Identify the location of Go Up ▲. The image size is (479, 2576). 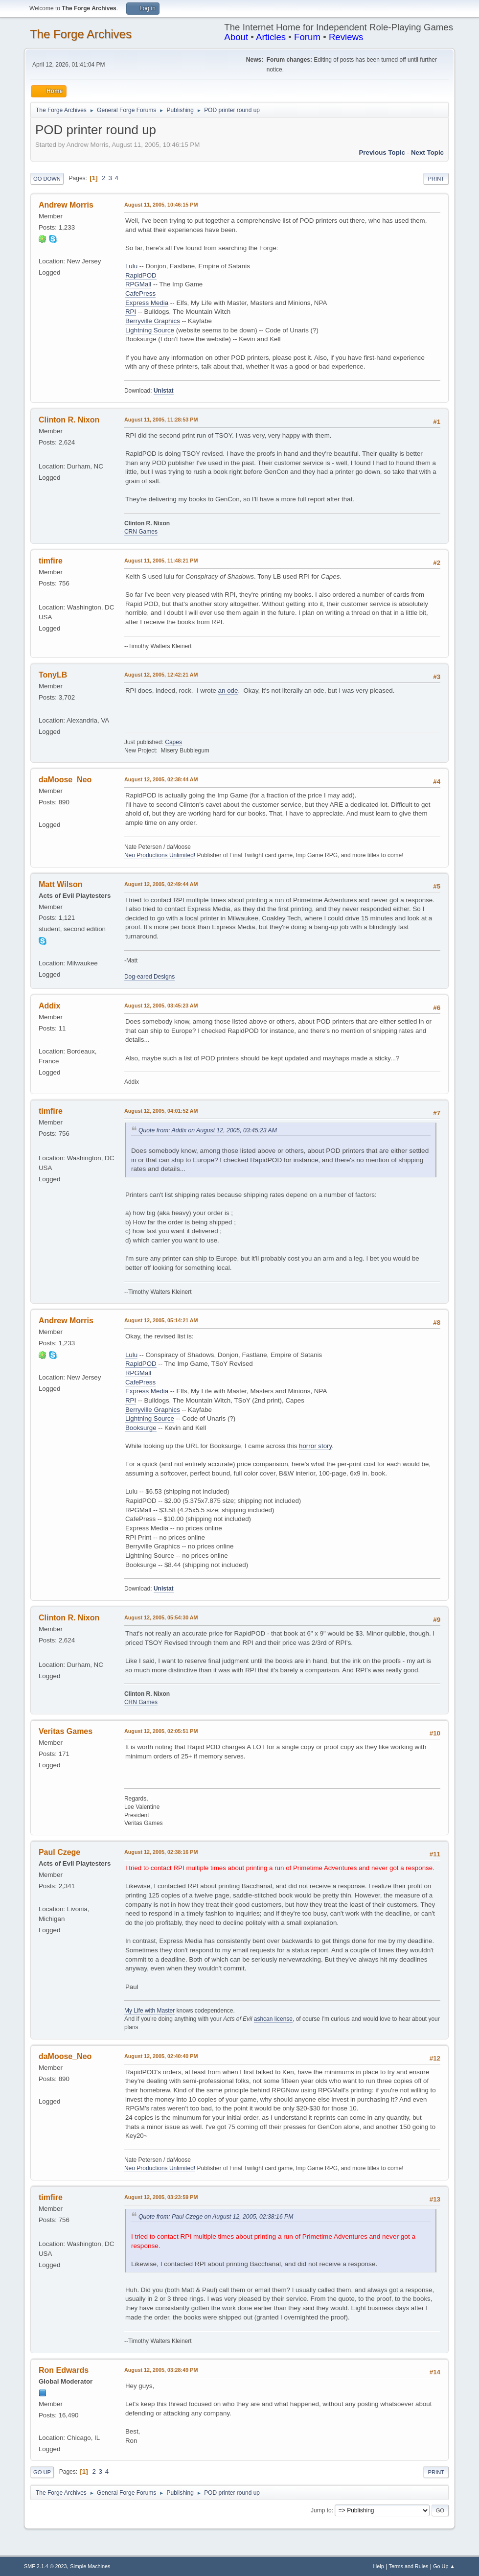
(444, 2566).